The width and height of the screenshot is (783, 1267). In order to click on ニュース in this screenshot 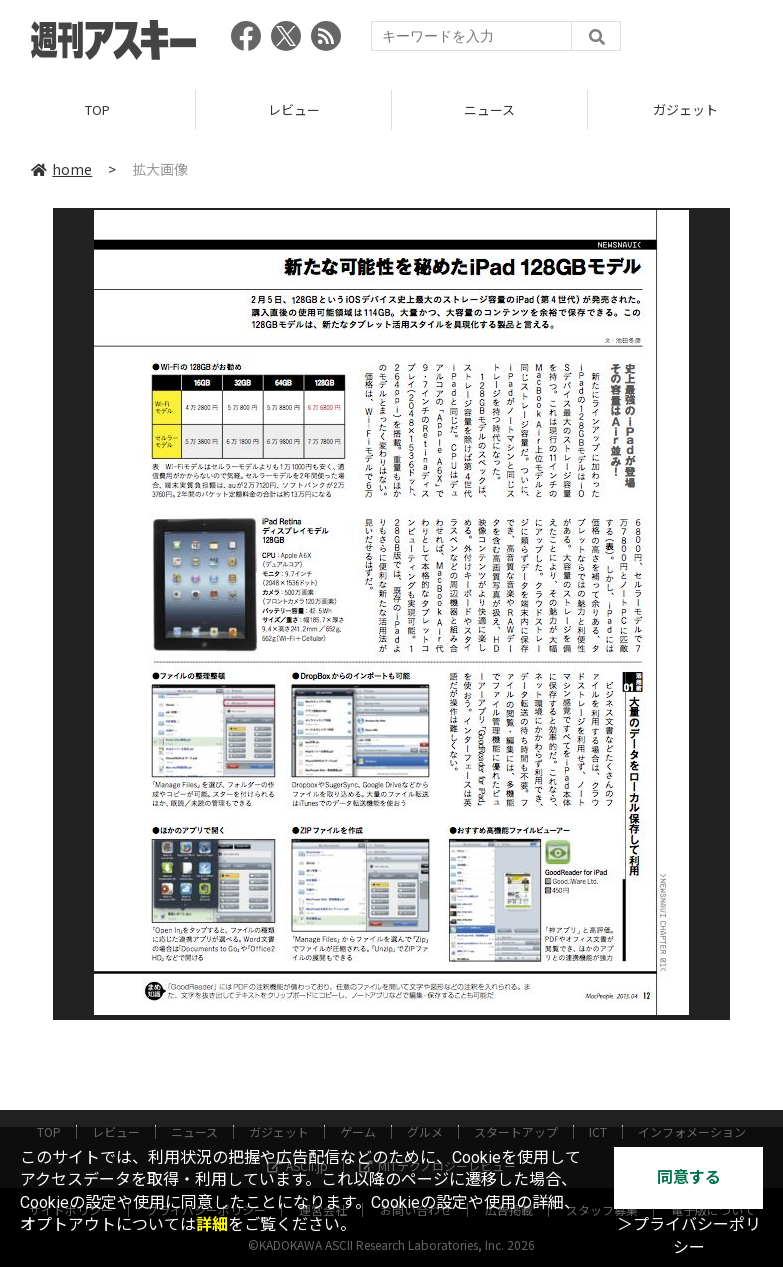, I will do `click(489, 109)`.